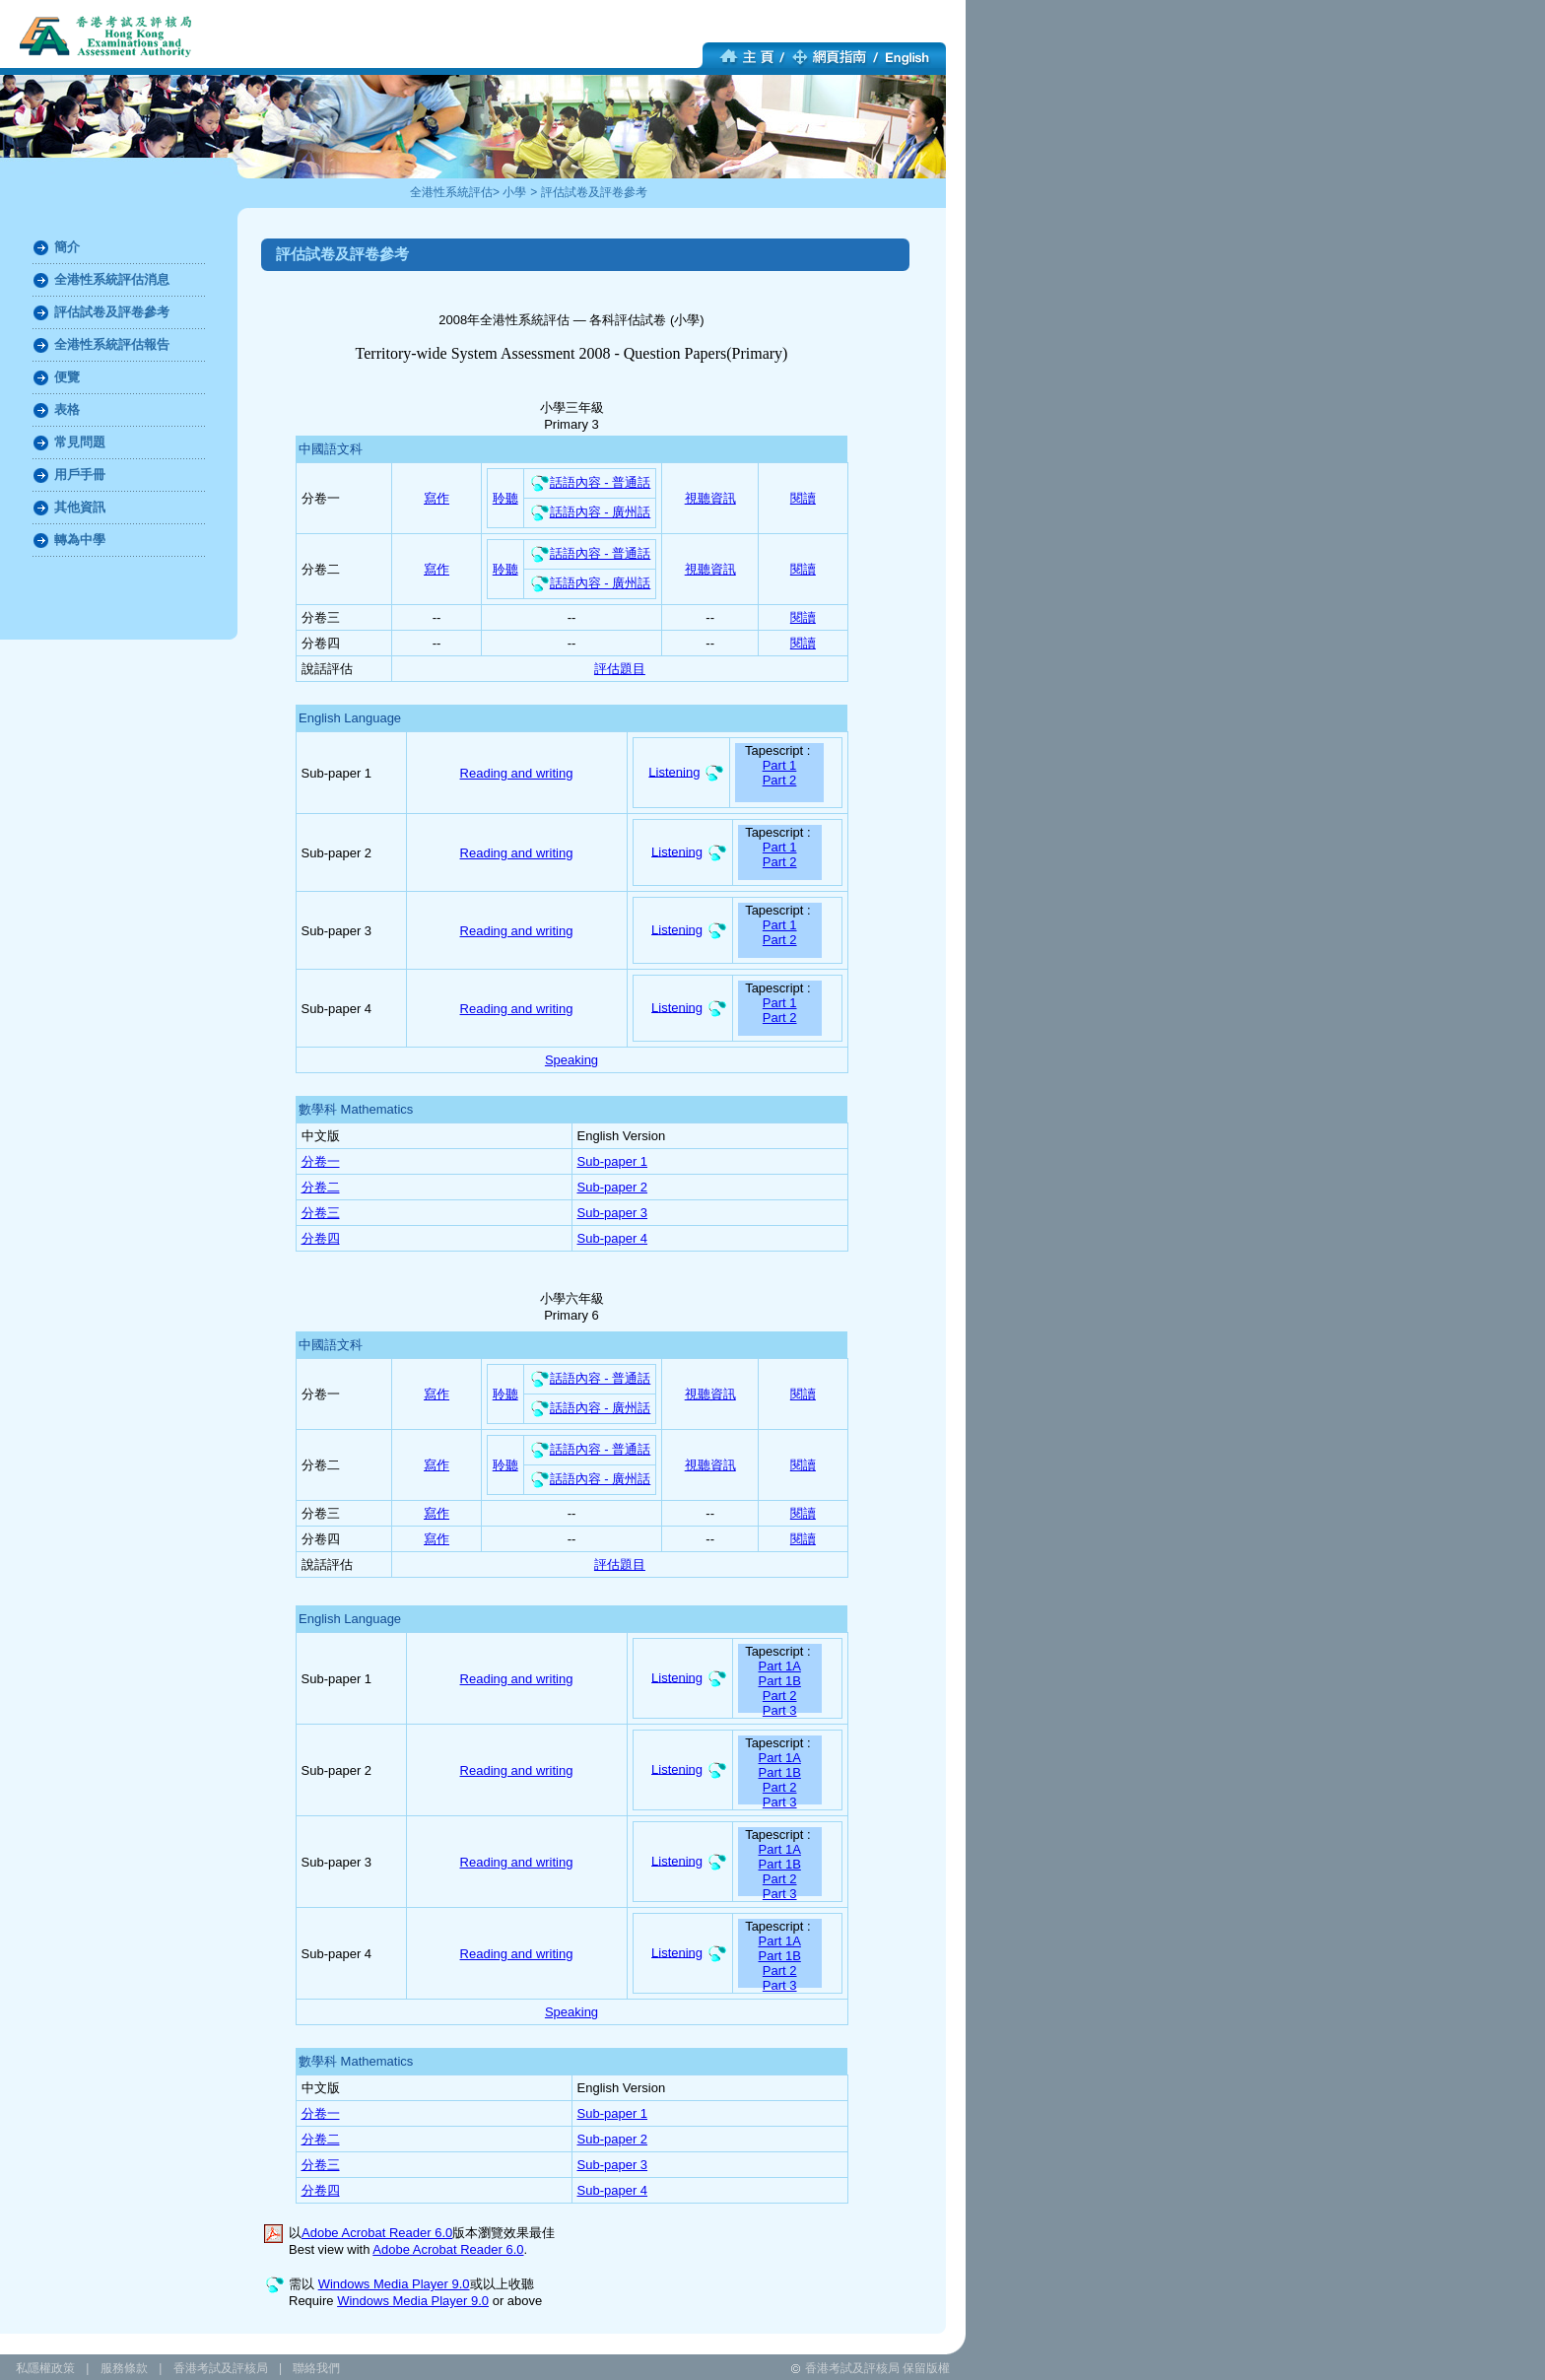 This screenshot has height=2380, width=1545. Describe the element at coordinates (79, 507) in the screenshot. I see `其他資訊` at that location.